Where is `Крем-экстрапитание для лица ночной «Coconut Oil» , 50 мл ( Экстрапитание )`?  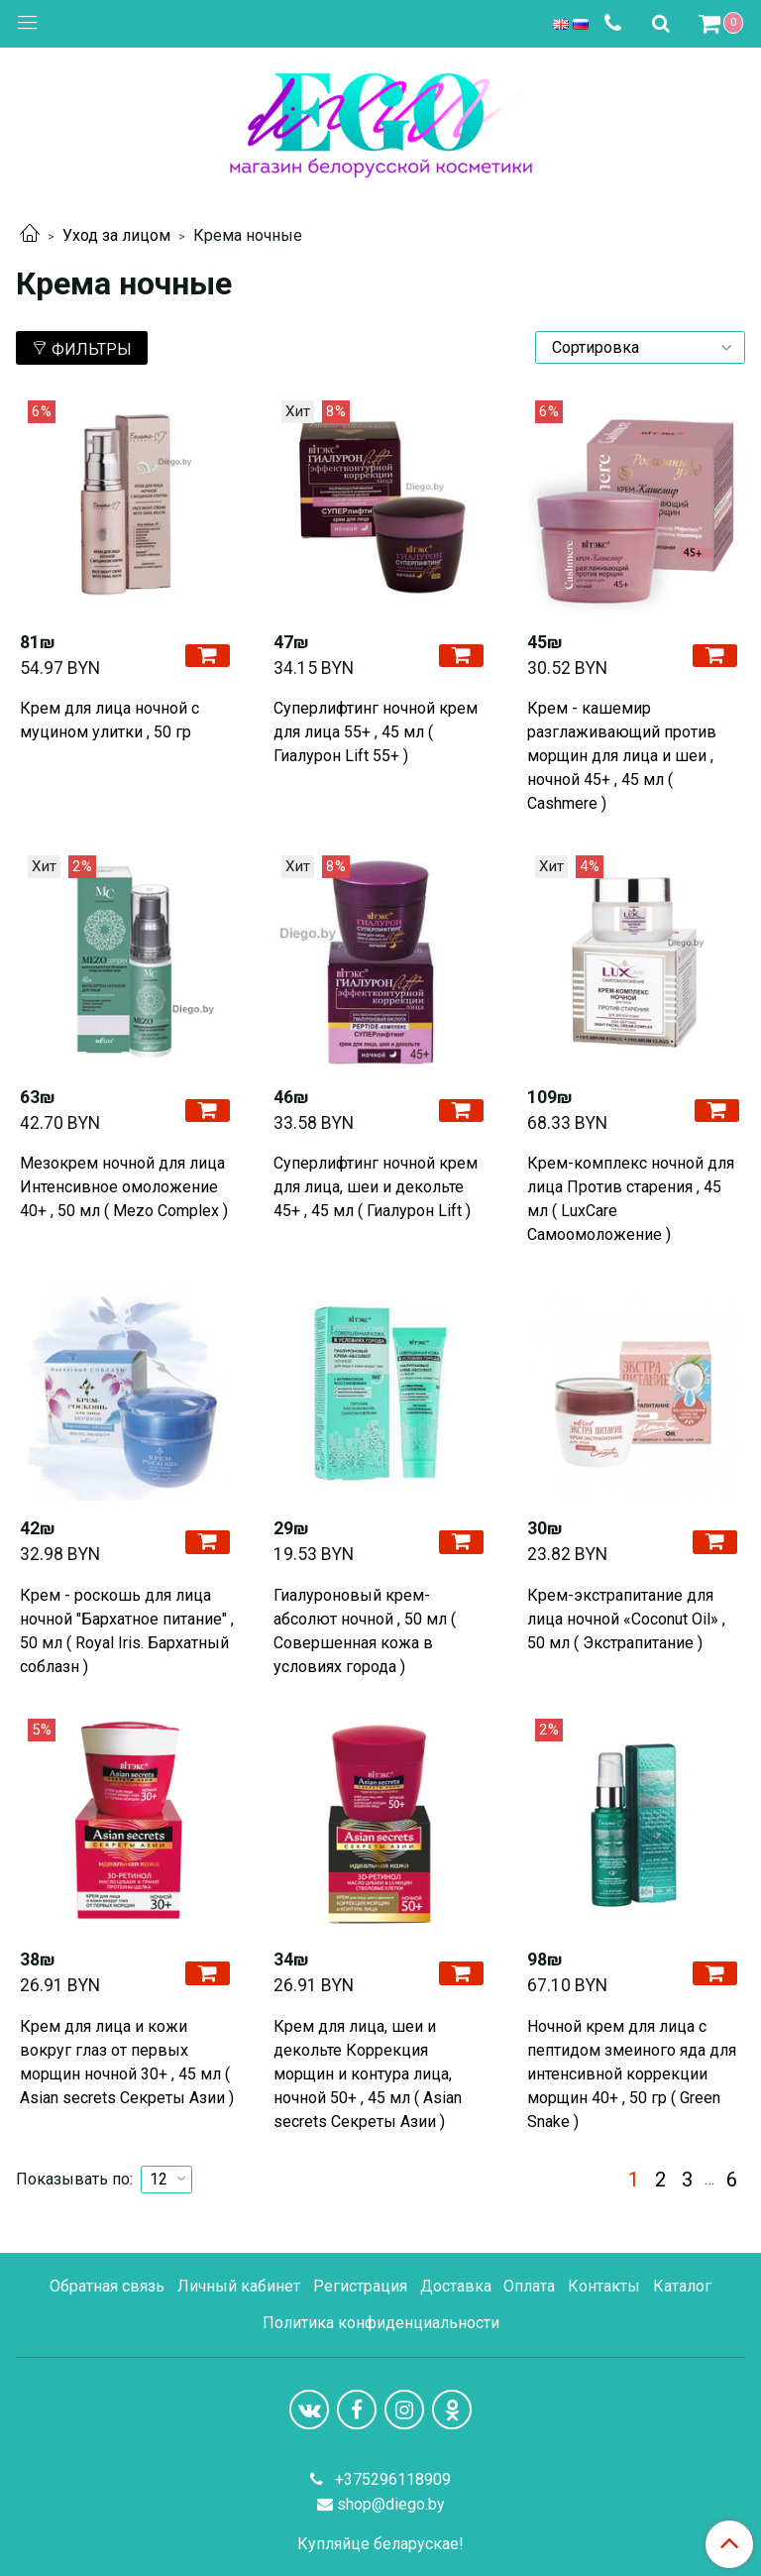 Крем-экстрапитание для лица ночной «Coconut Oil» , 50 мл ( Экстрапитание ) is located at coordinates (626, 1619).